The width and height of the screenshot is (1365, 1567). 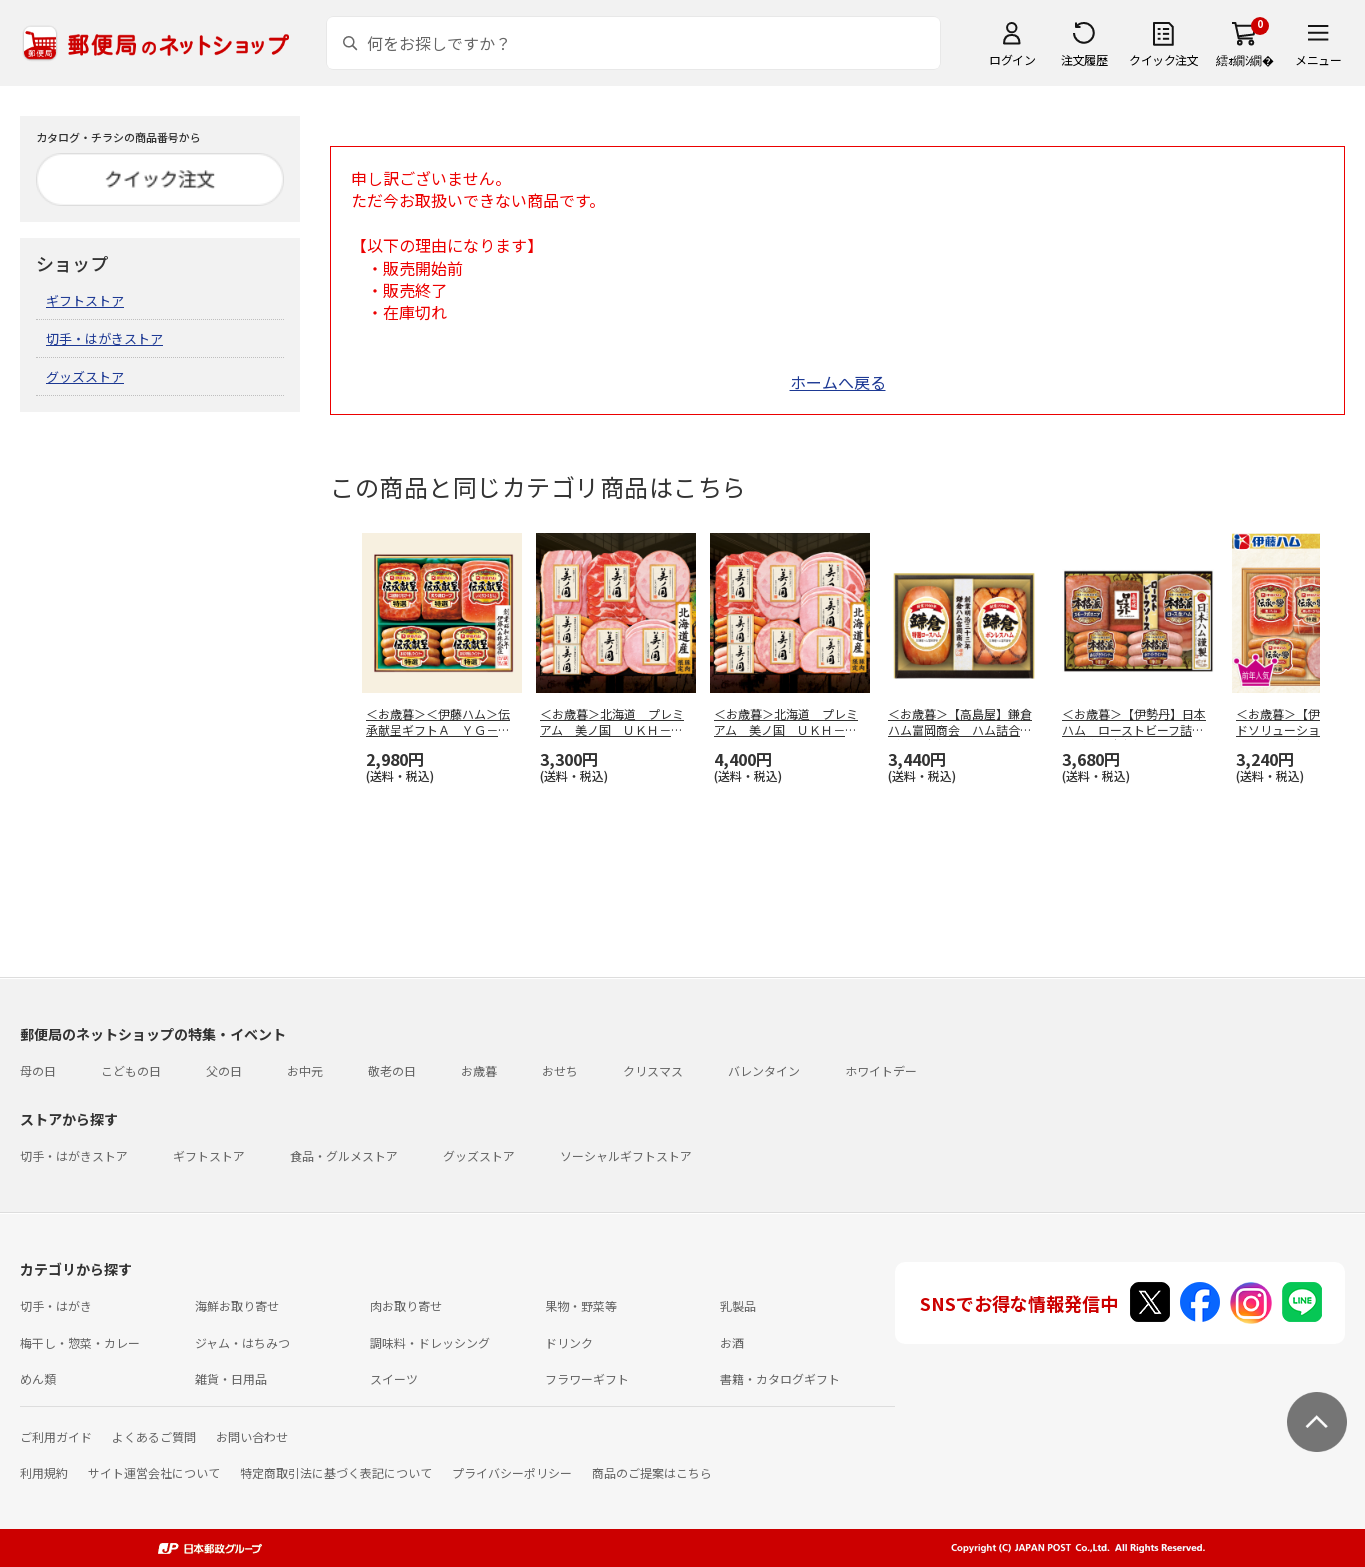 What do you see at coordinates (85, 300) in the screenshot?
I see `ギフトストア` at bounding box center [85, 300].